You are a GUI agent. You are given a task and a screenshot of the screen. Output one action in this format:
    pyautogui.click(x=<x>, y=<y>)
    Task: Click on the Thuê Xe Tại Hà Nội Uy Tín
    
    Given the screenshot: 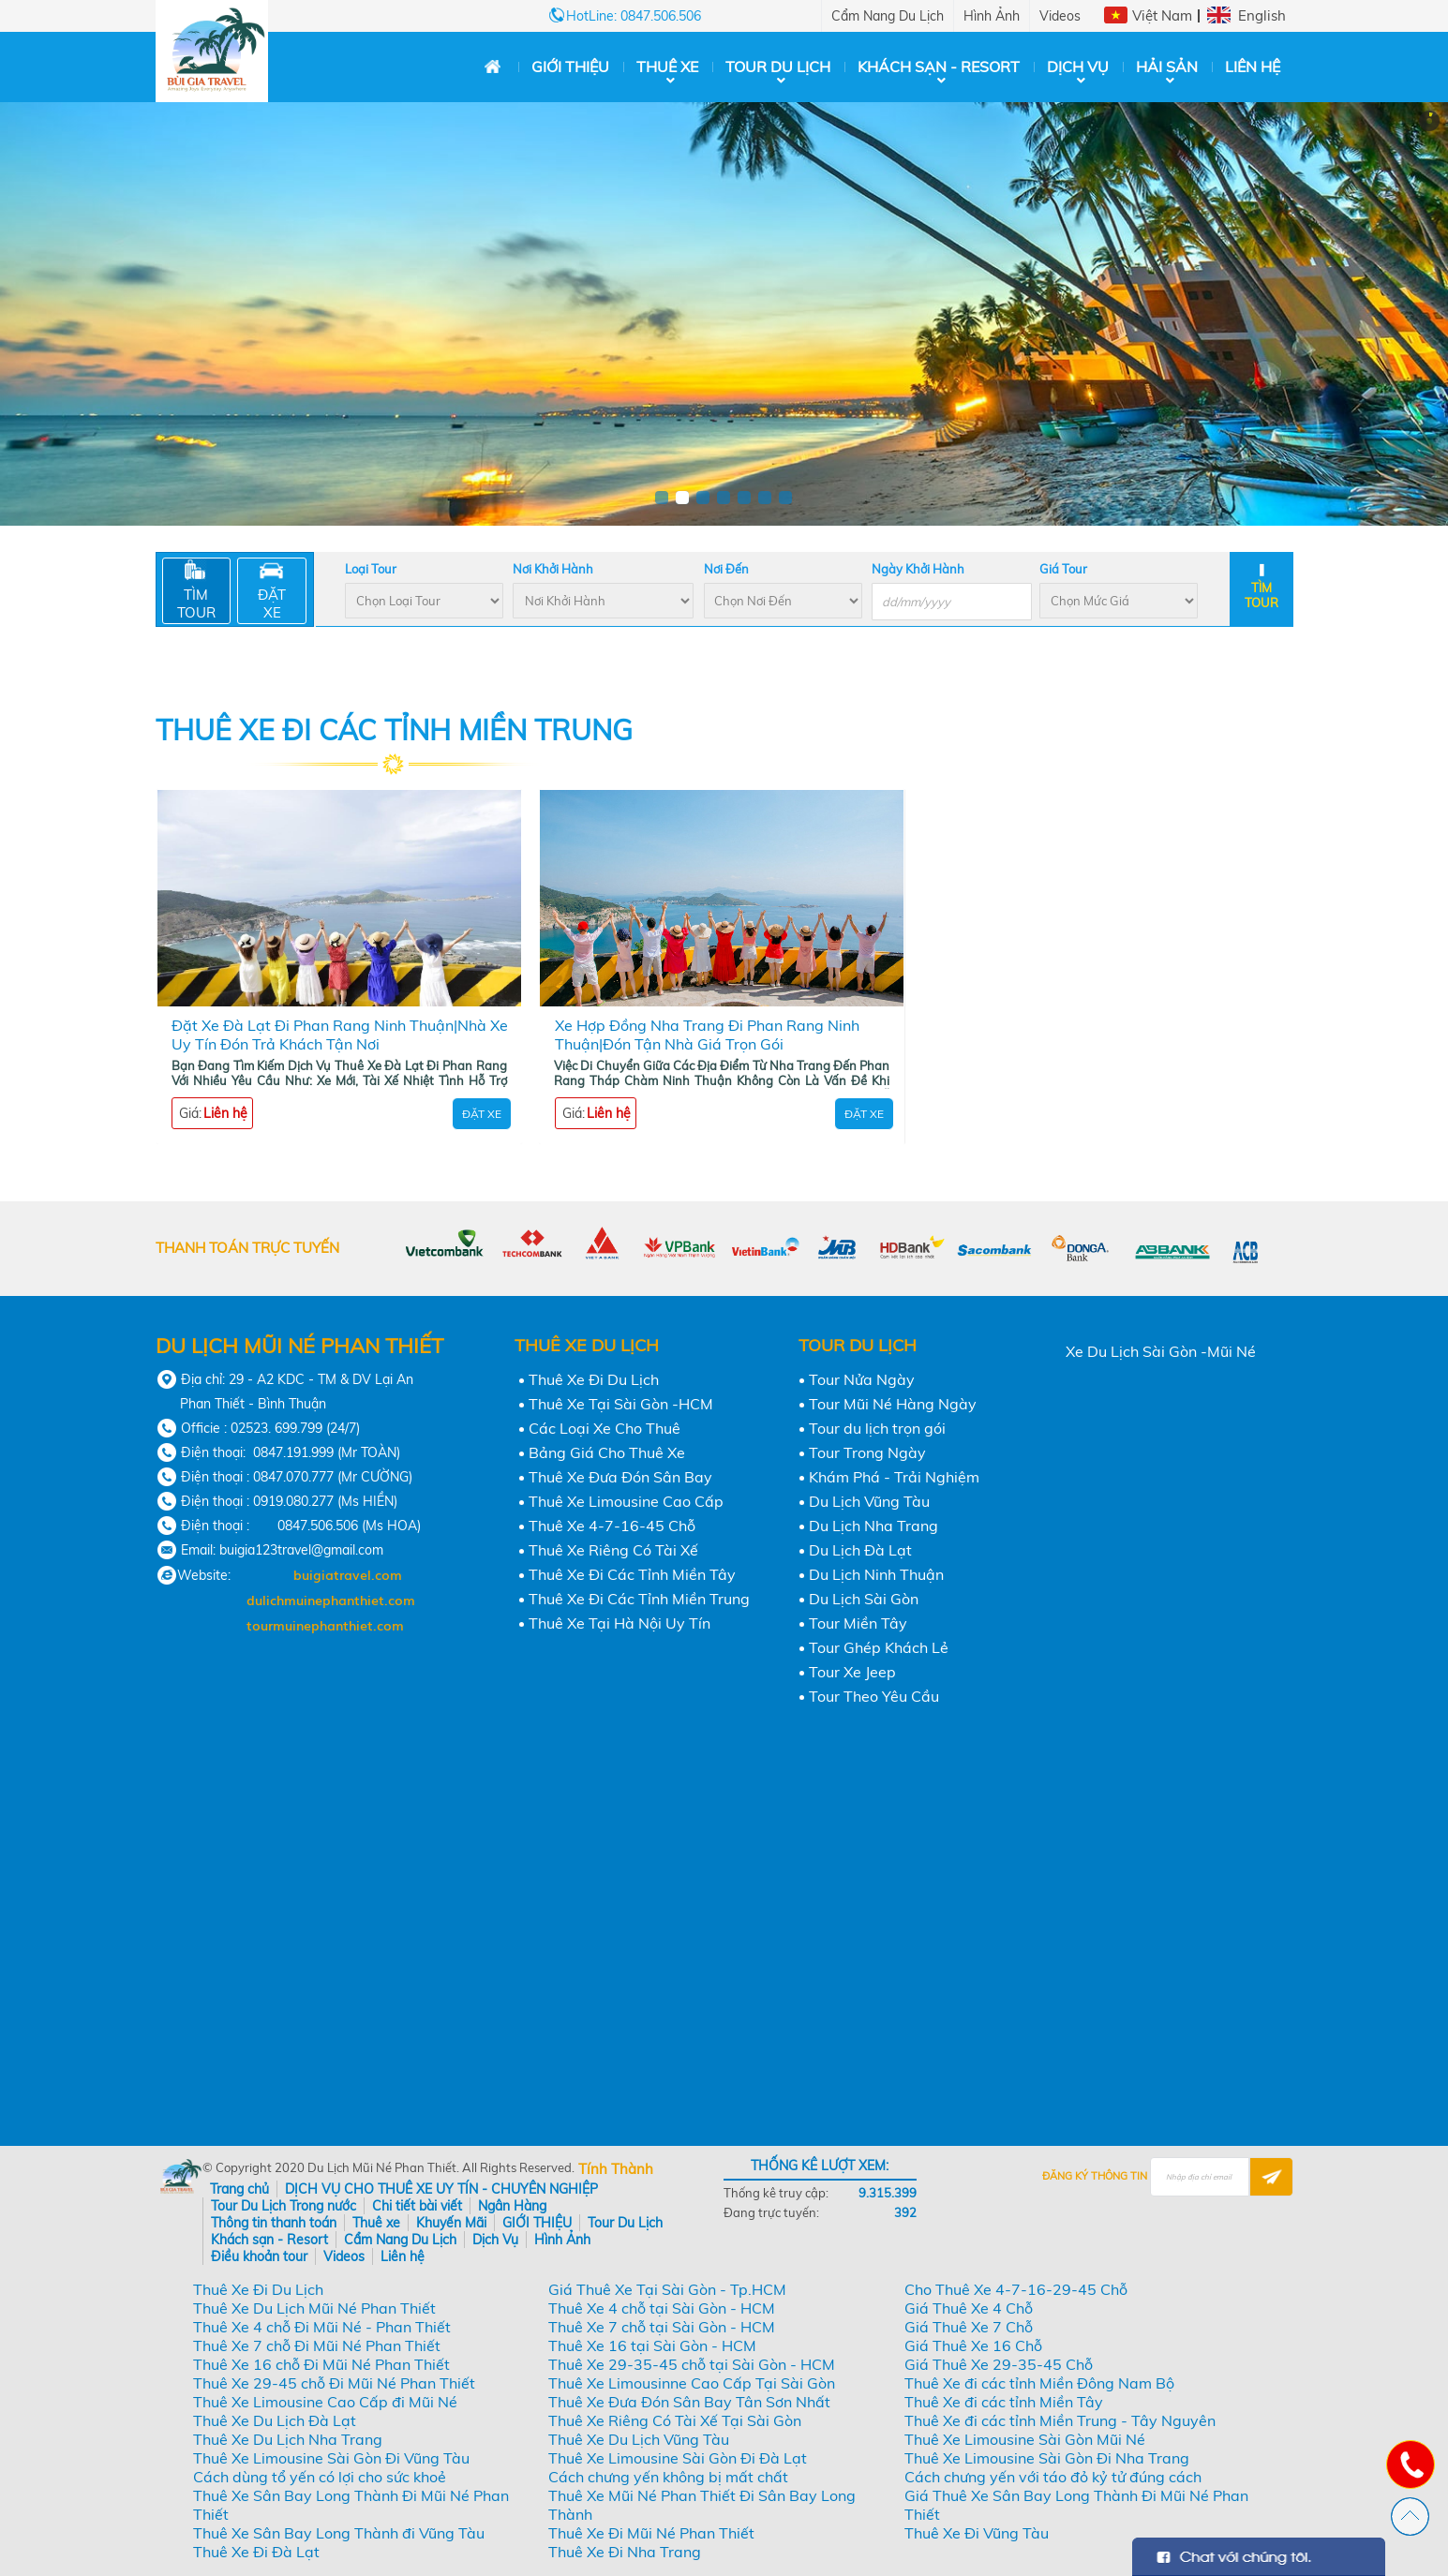 What is the action you would take?
    pyautogui.click(x=619, y=1623)
    